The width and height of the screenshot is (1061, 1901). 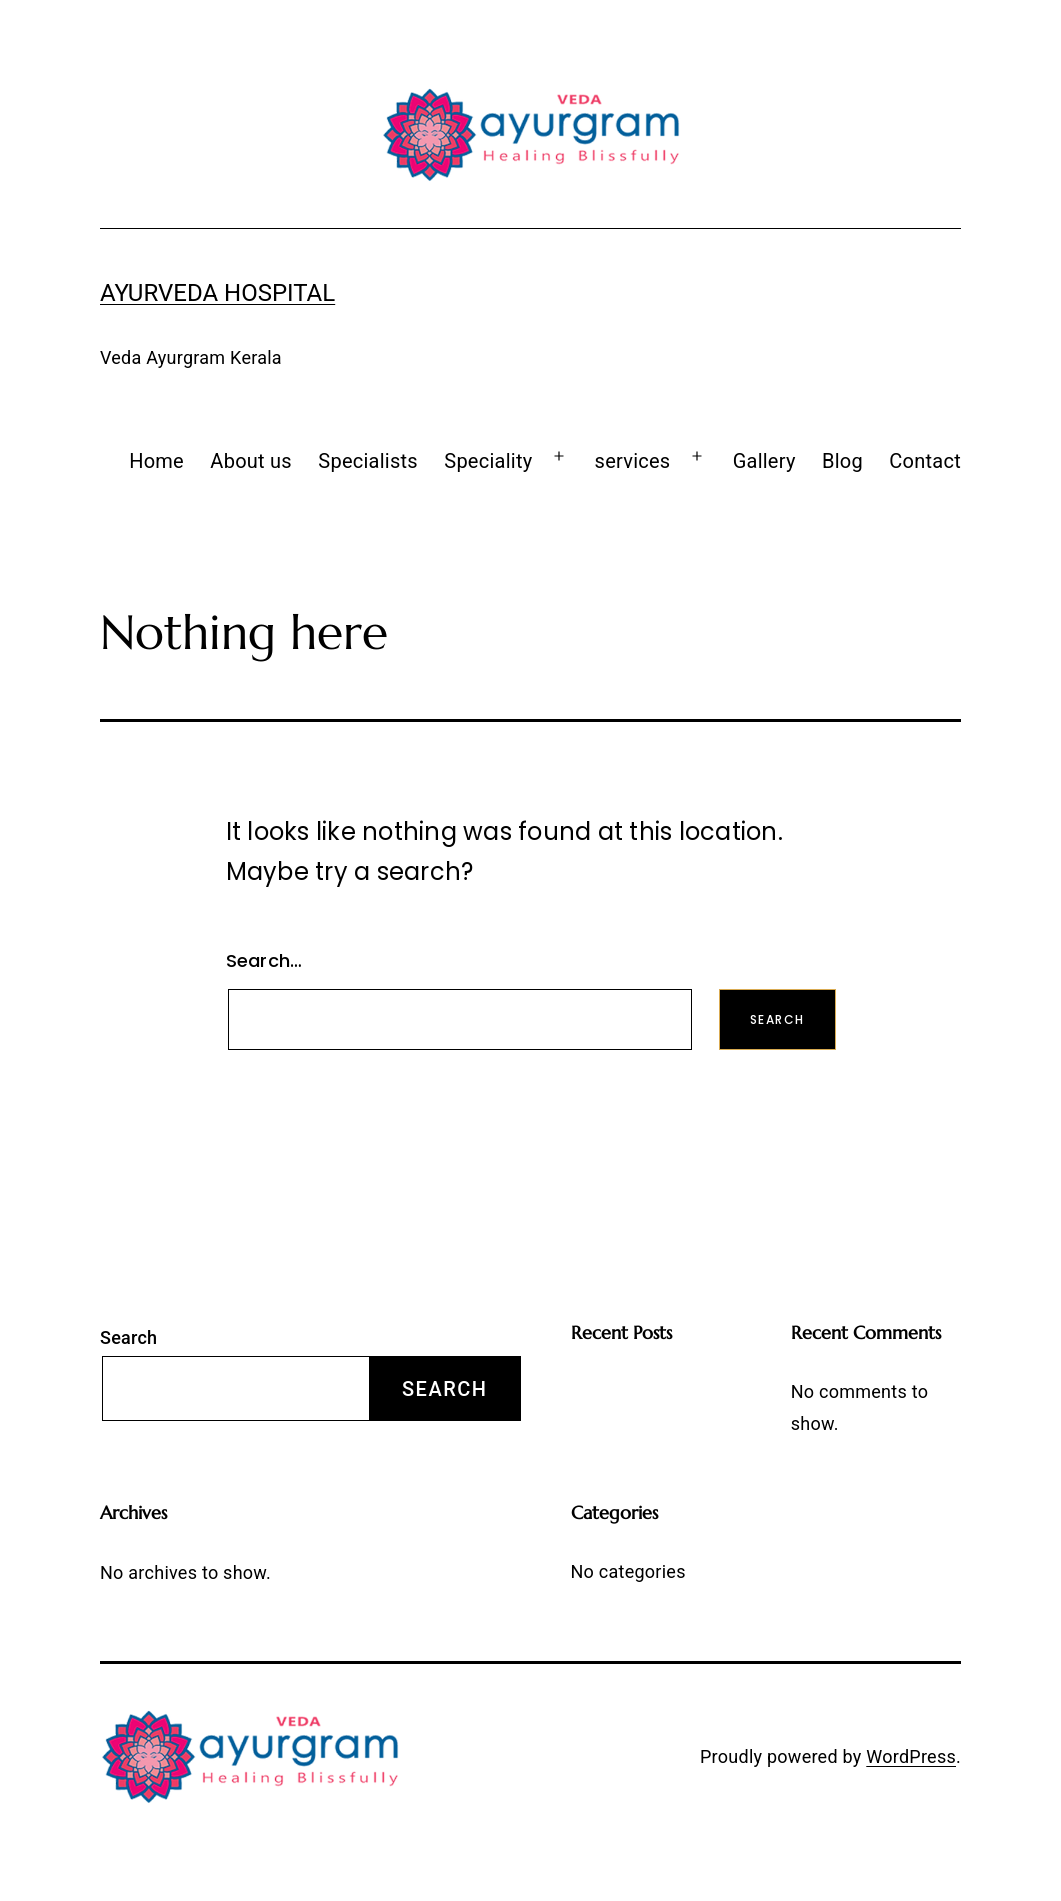 I want to click on Home, so click(x=156, y=461).